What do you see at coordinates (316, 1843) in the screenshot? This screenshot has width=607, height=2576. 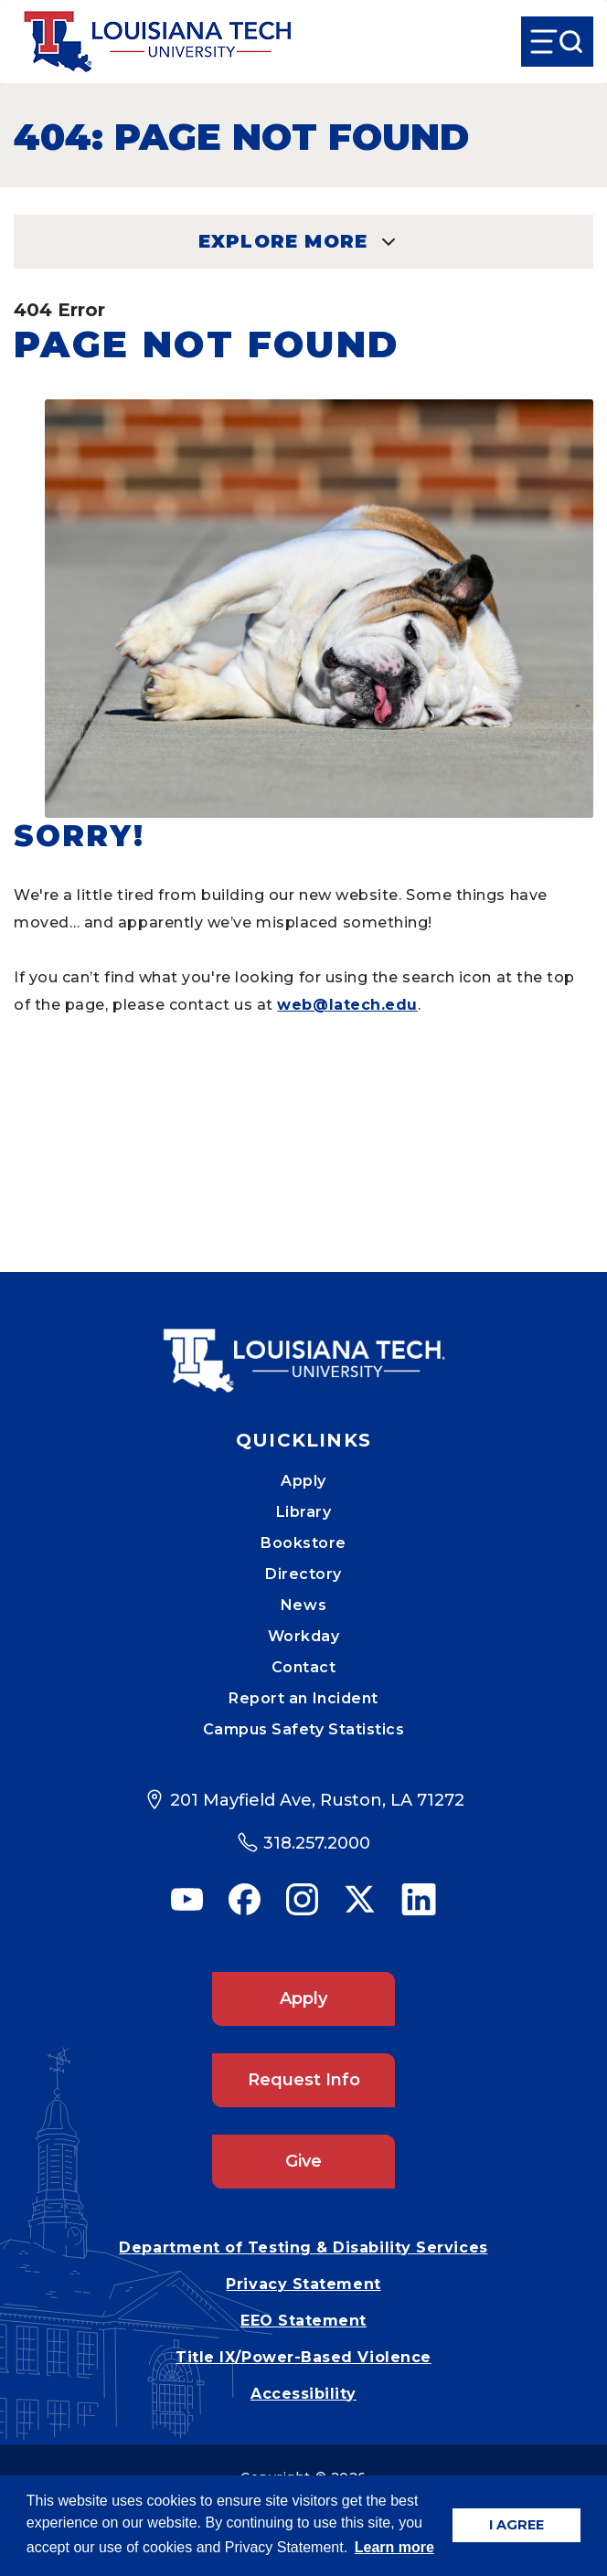 I see `318.257.2000` at bounding box center [316, 1843].